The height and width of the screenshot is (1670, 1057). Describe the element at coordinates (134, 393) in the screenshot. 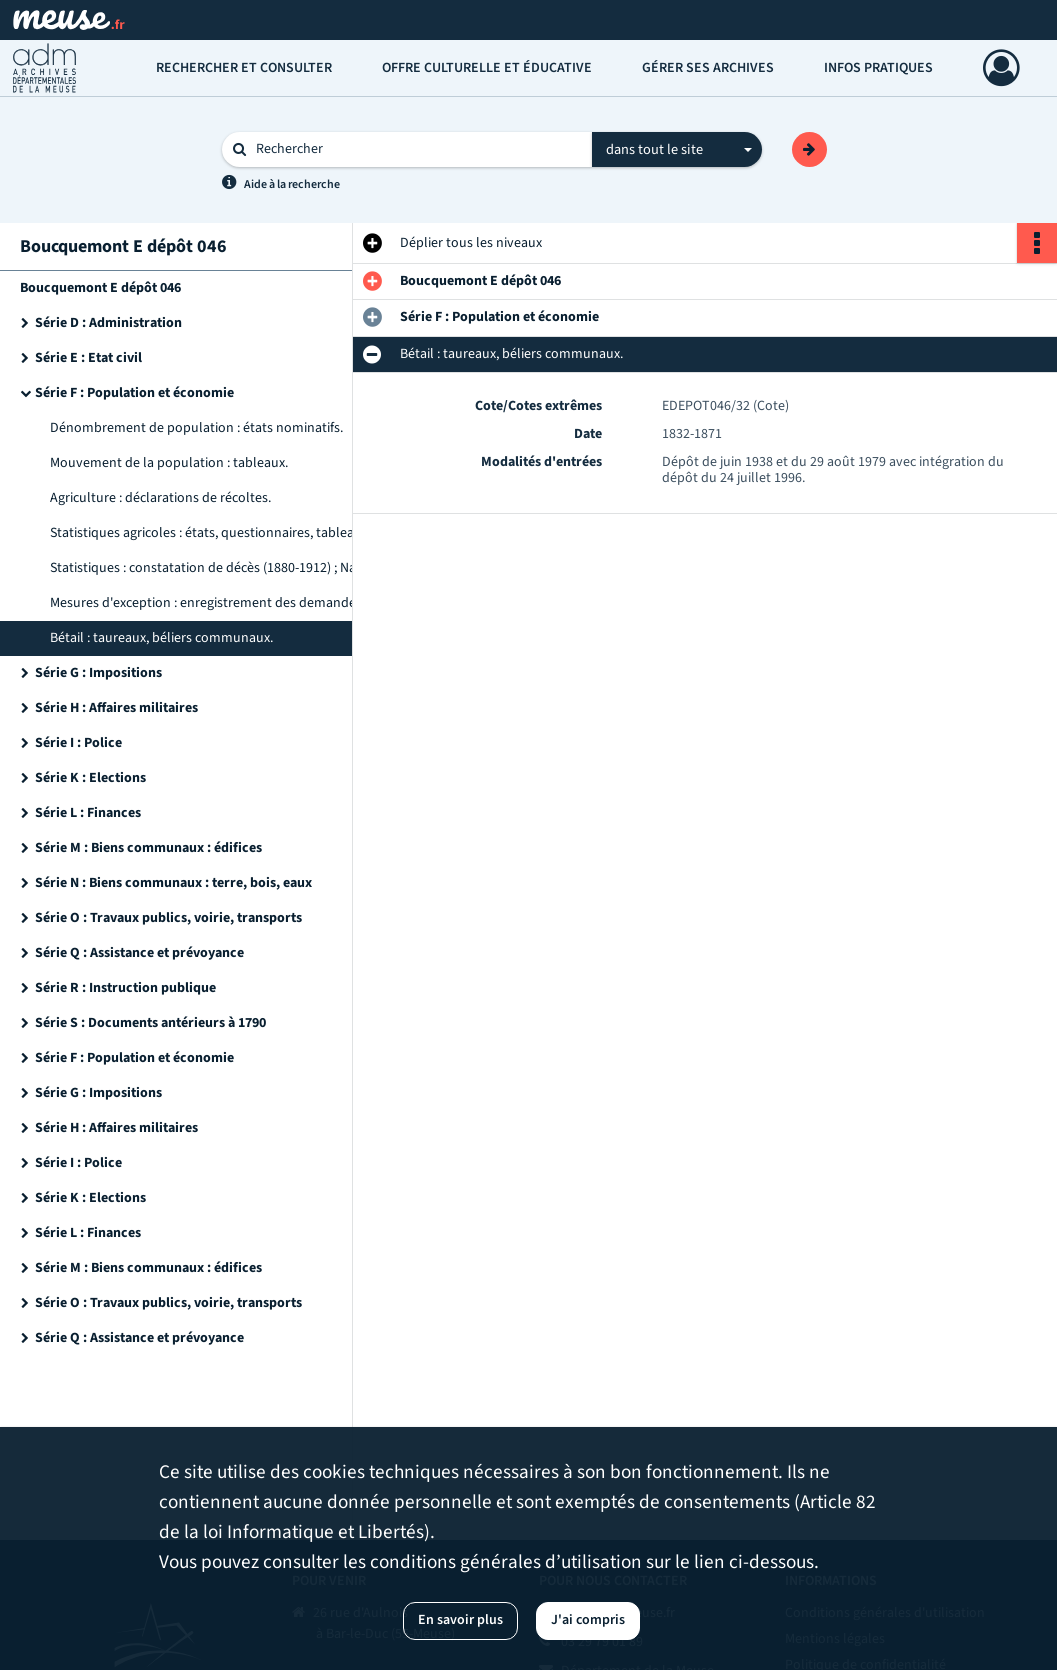

I see `Série F : Population et économie` at that location.